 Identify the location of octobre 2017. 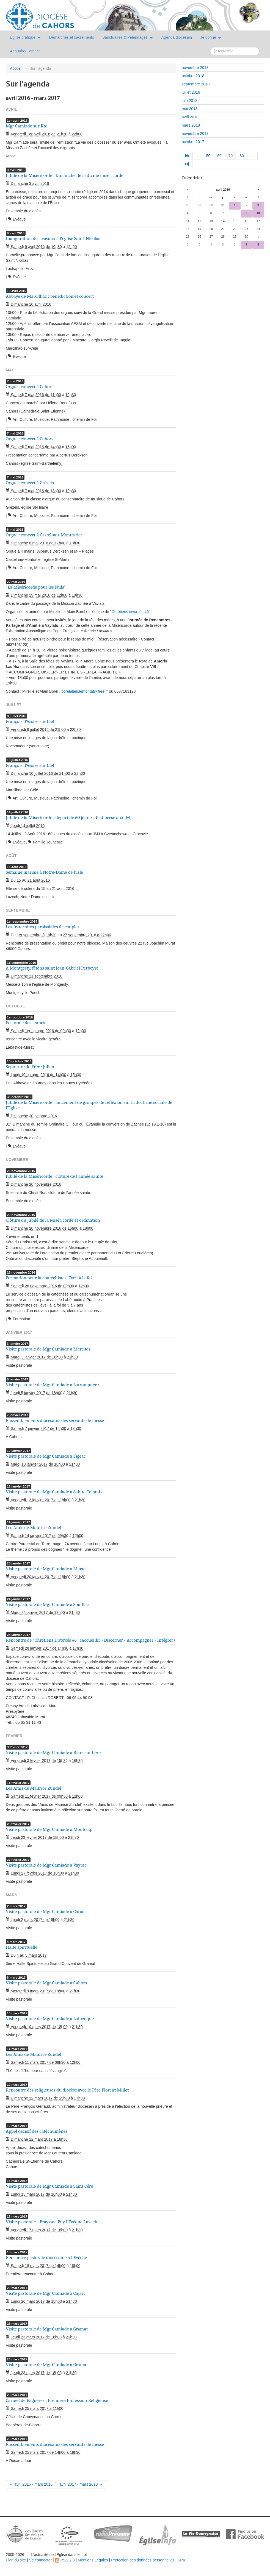
(193, 142).